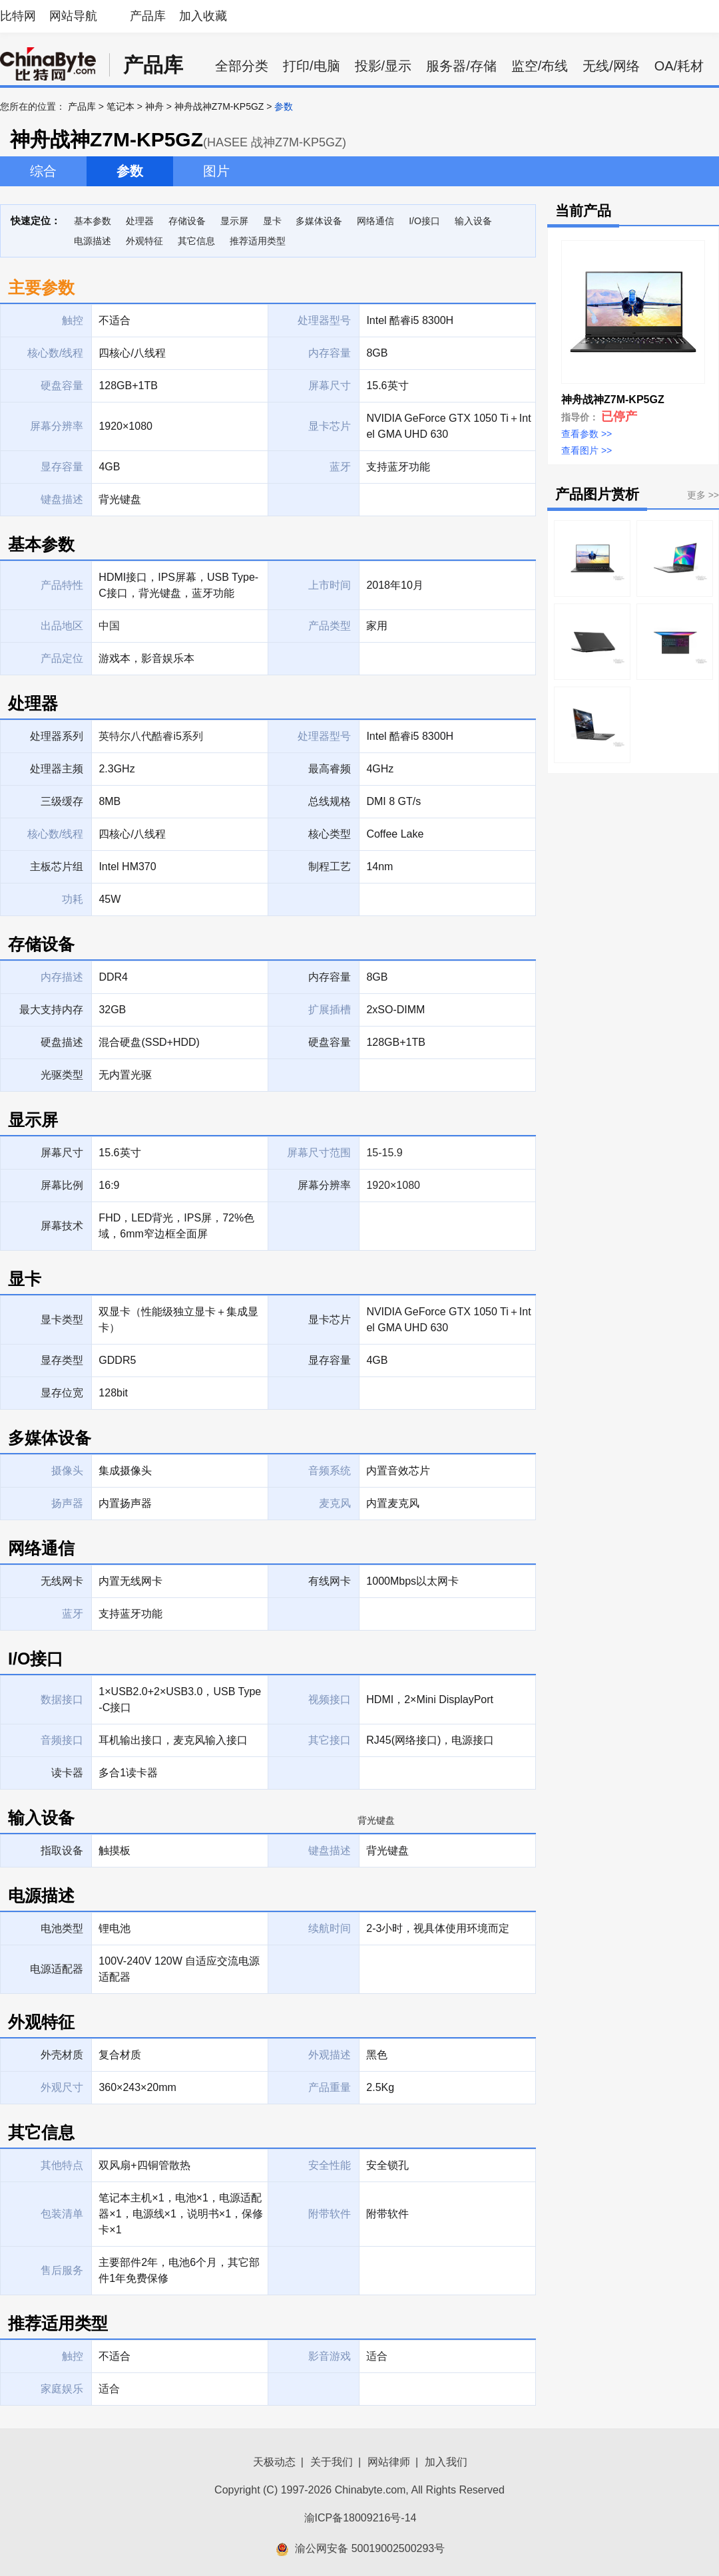 Image resolution: width=719 pixels, height=2576 pixels. What do you see at coordinates (388, 2462) in the screenshot?
I see `网站律师` at bounding box center [388, 2462].